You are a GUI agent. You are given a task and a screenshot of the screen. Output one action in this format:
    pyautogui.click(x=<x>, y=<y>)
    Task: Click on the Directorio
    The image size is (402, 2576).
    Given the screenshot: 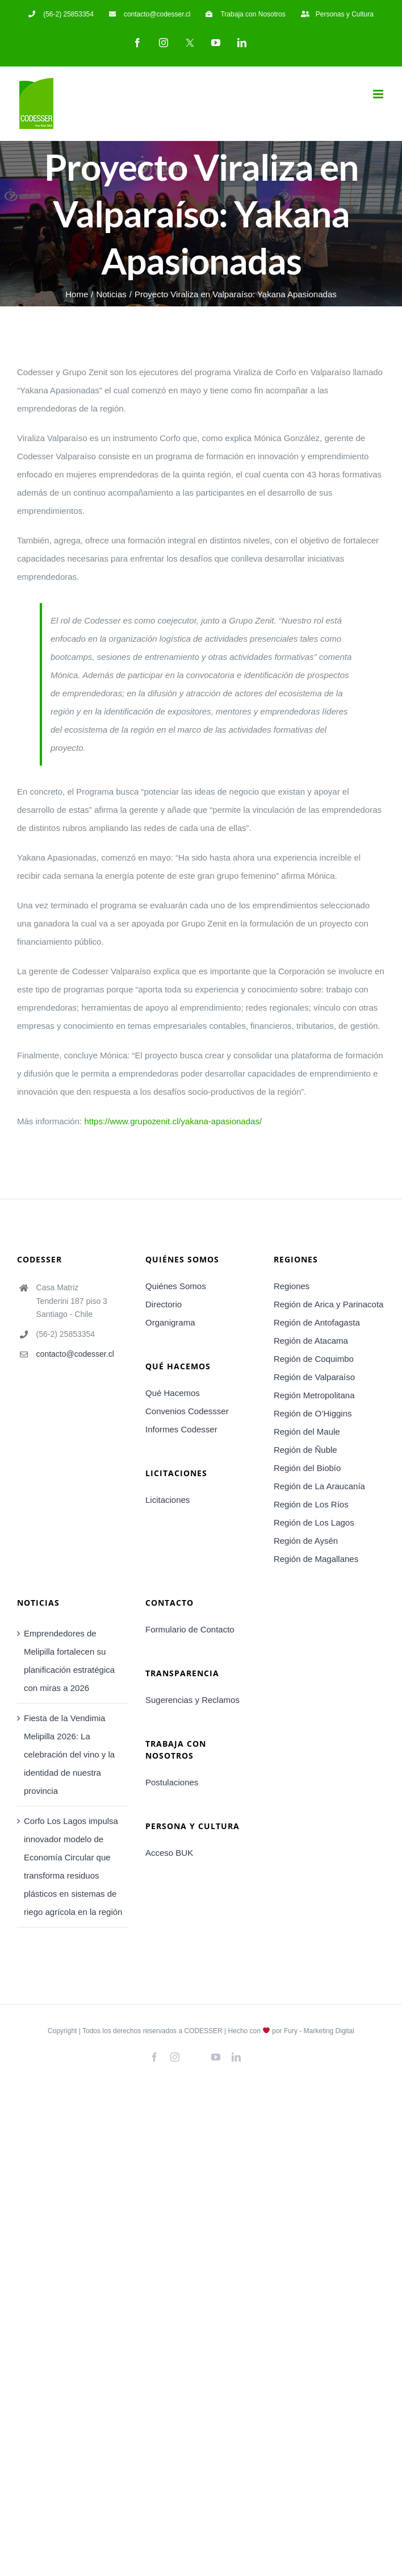 What is the action you would take?
    pyautogui.click(x=163, y=1304)
    